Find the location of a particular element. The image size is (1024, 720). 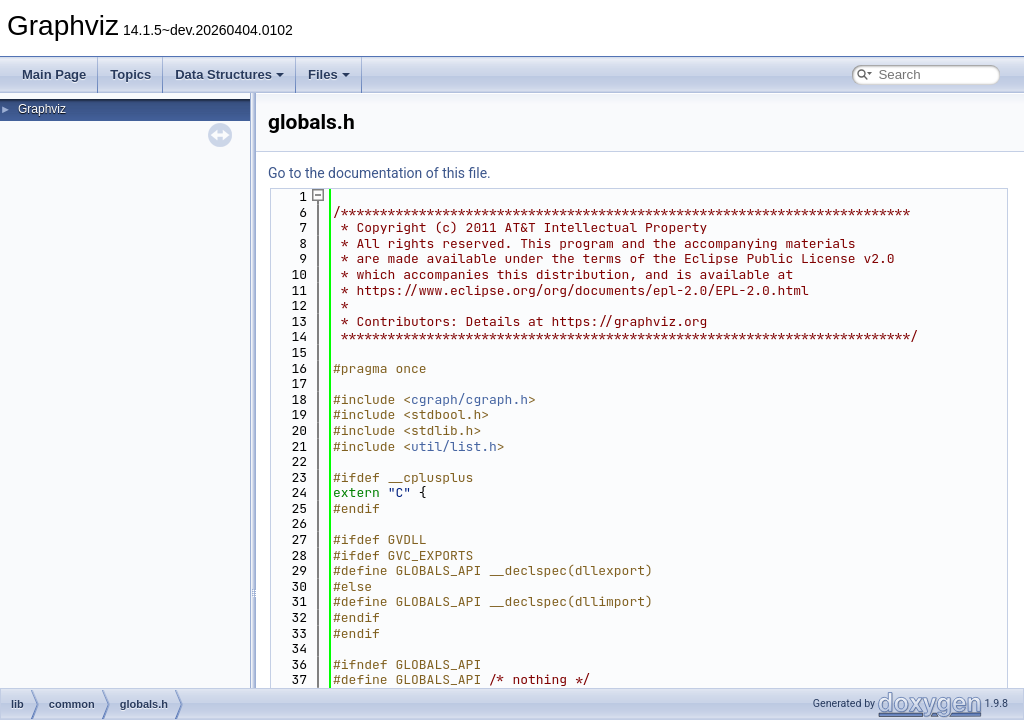

Topics is located at coordinates (130, 74).